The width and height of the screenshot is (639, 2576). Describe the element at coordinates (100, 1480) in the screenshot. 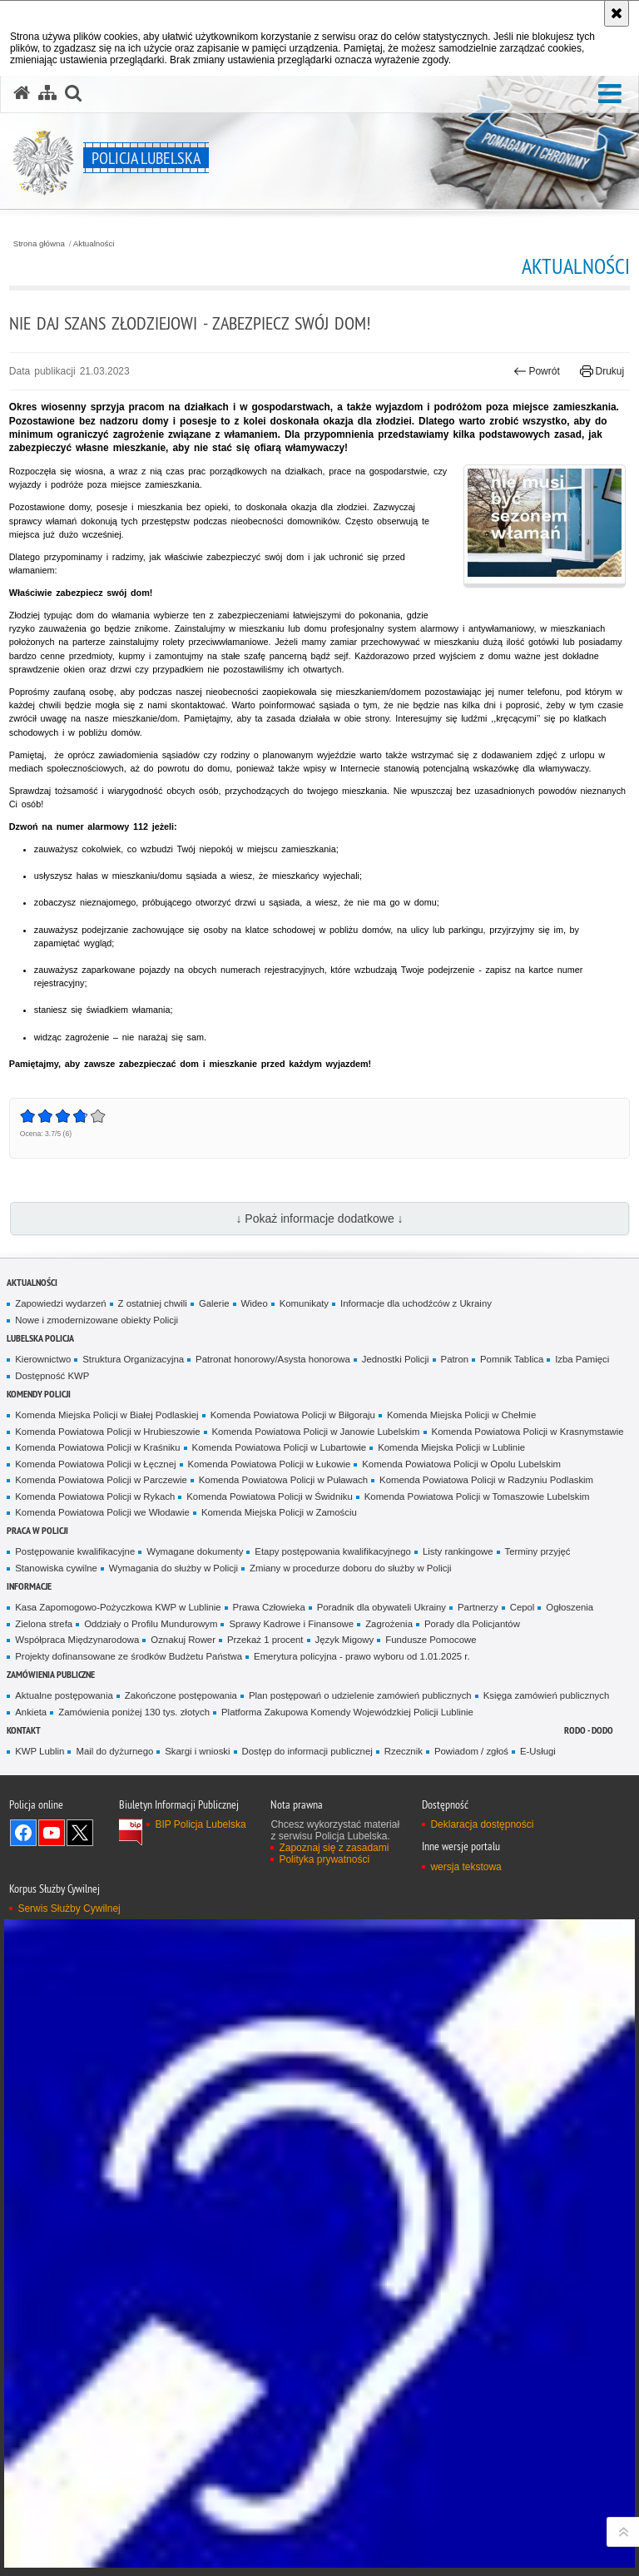

I see `Komenda Powiatowa Policji w Parczewie` at that location.